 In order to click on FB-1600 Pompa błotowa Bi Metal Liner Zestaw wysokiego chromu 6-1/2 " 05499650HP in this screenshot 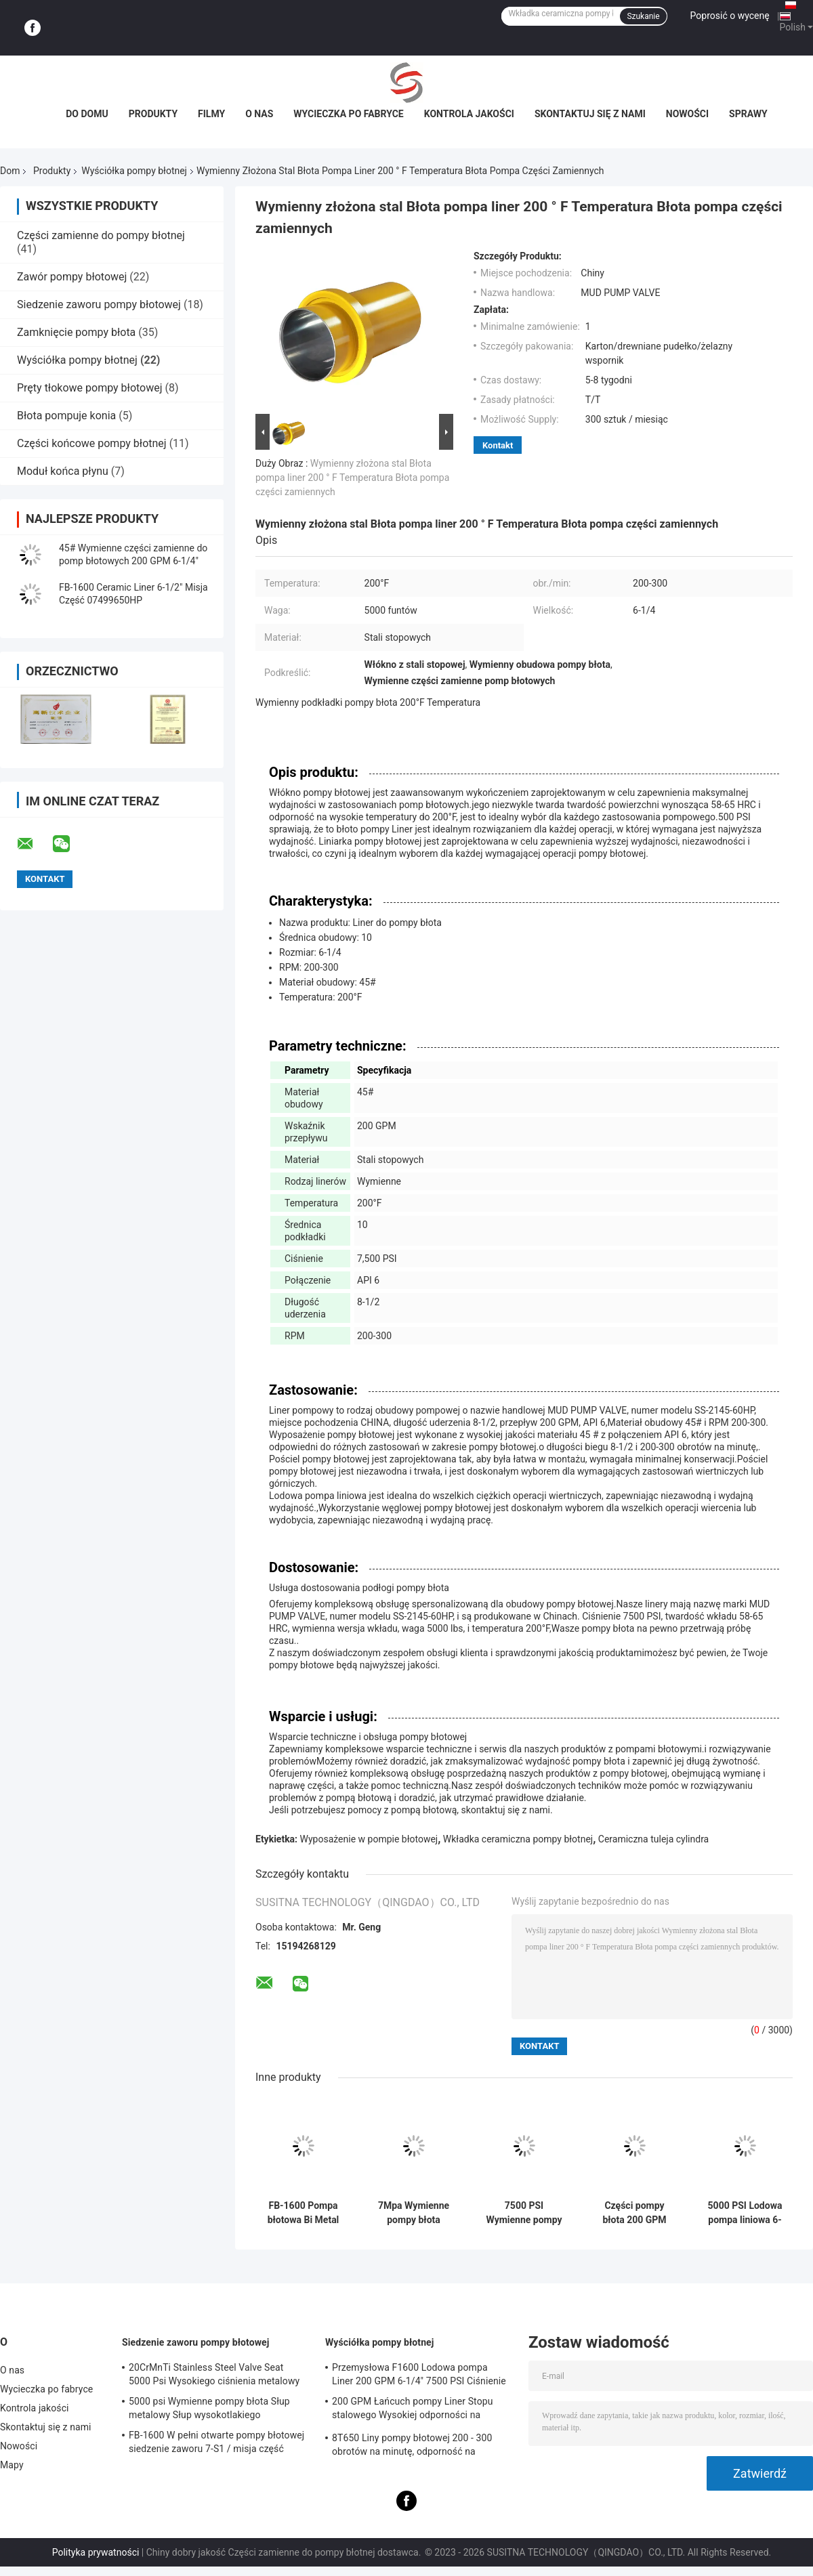, I will do `click(303, 2213)`.